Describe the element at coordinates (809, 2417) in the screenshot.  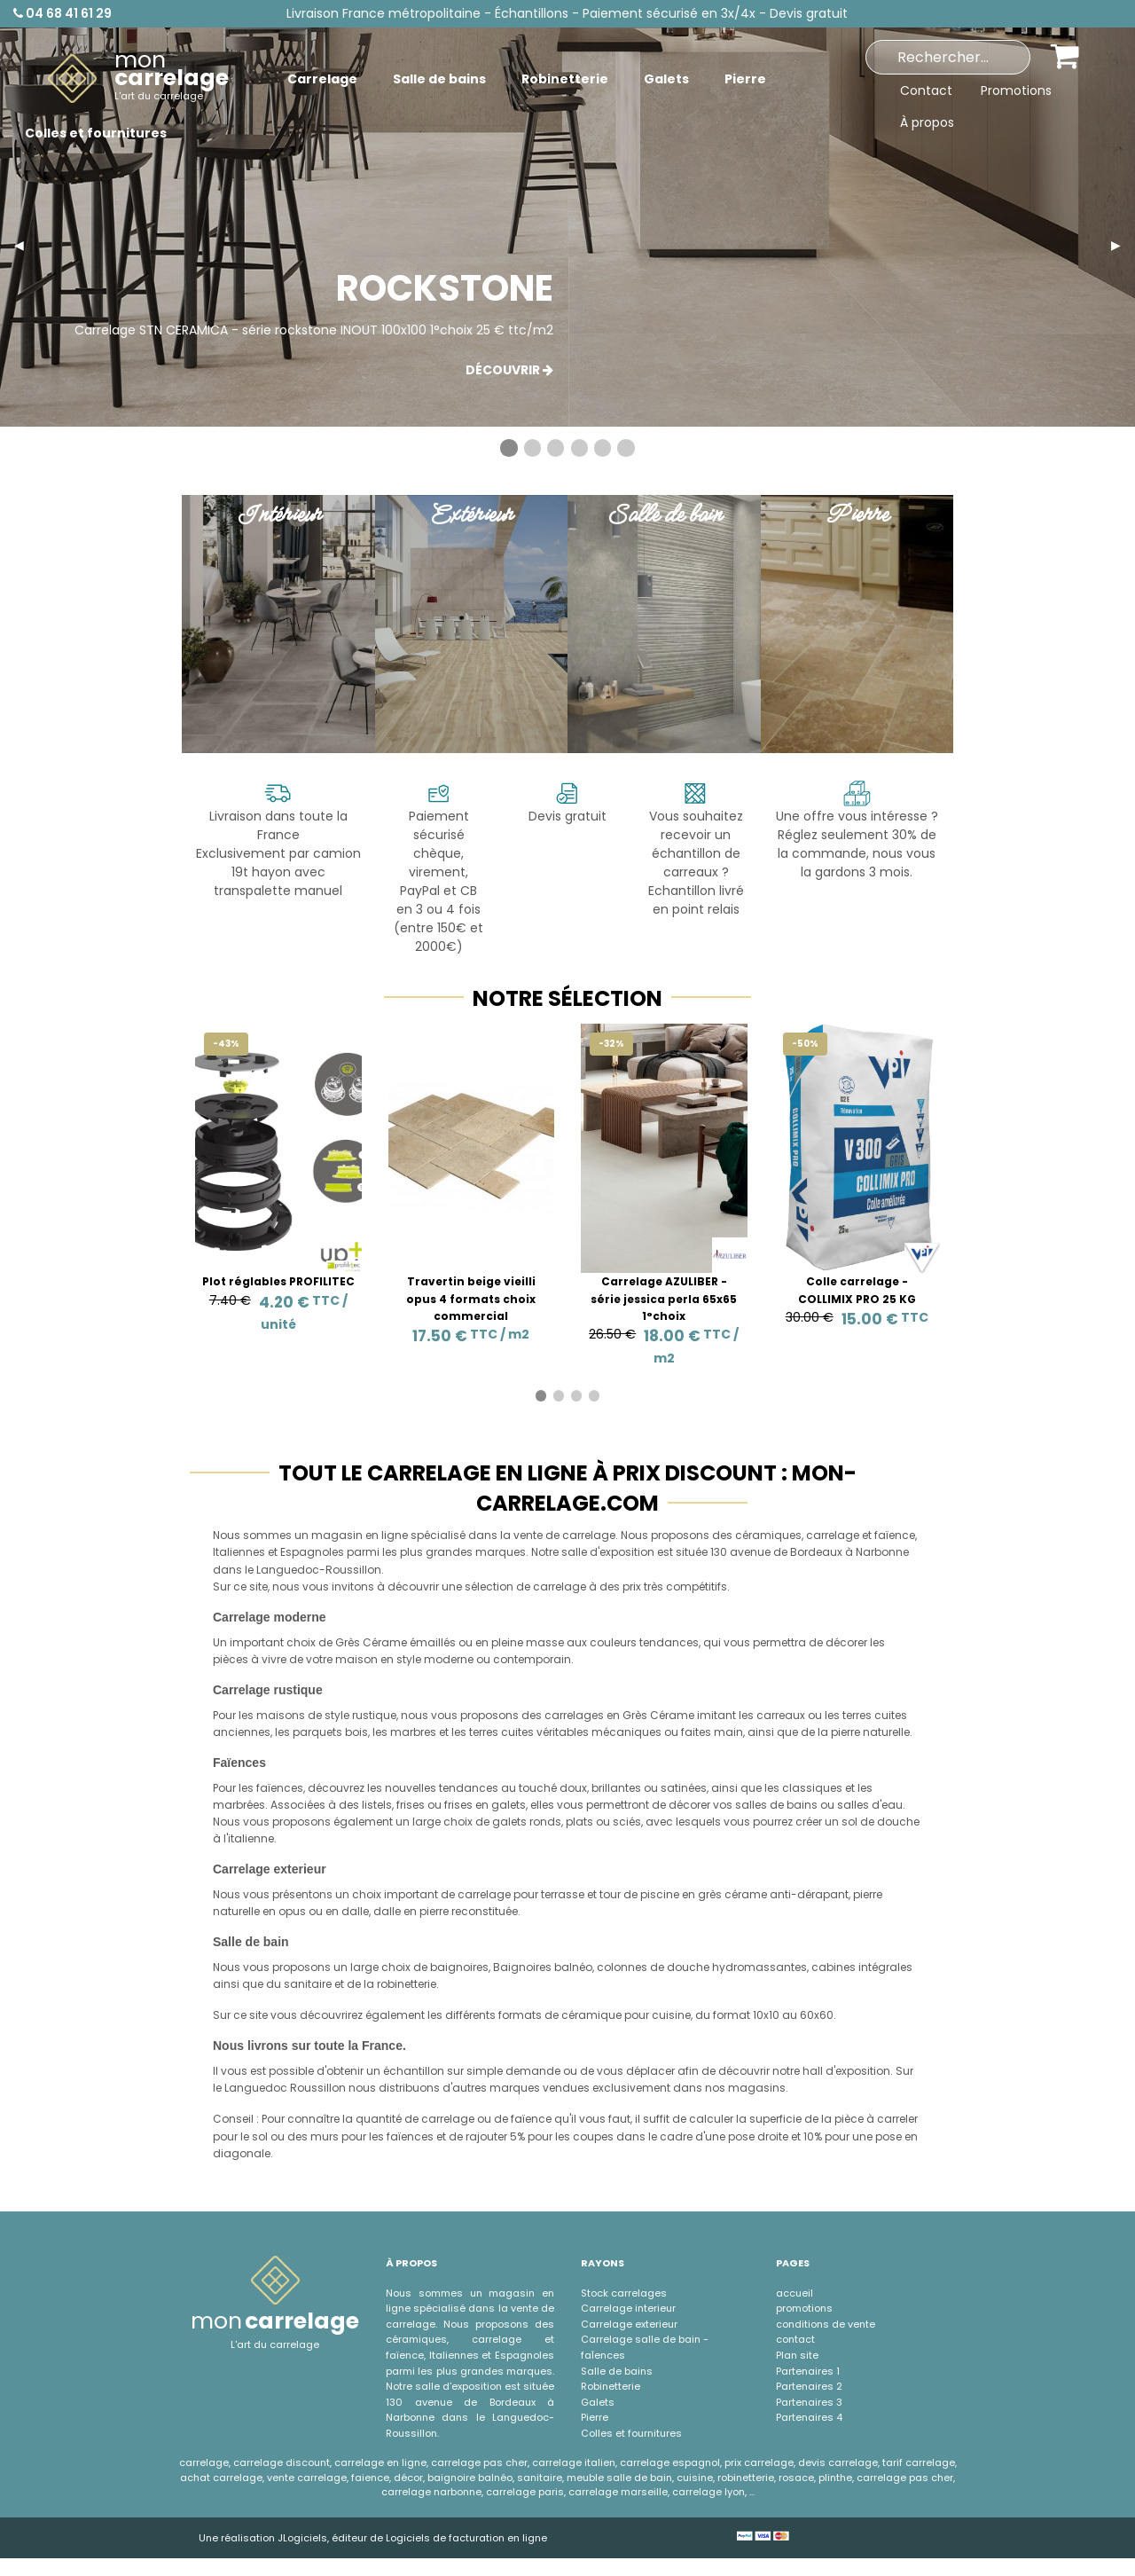
I see `Partenaires 4` at that location.